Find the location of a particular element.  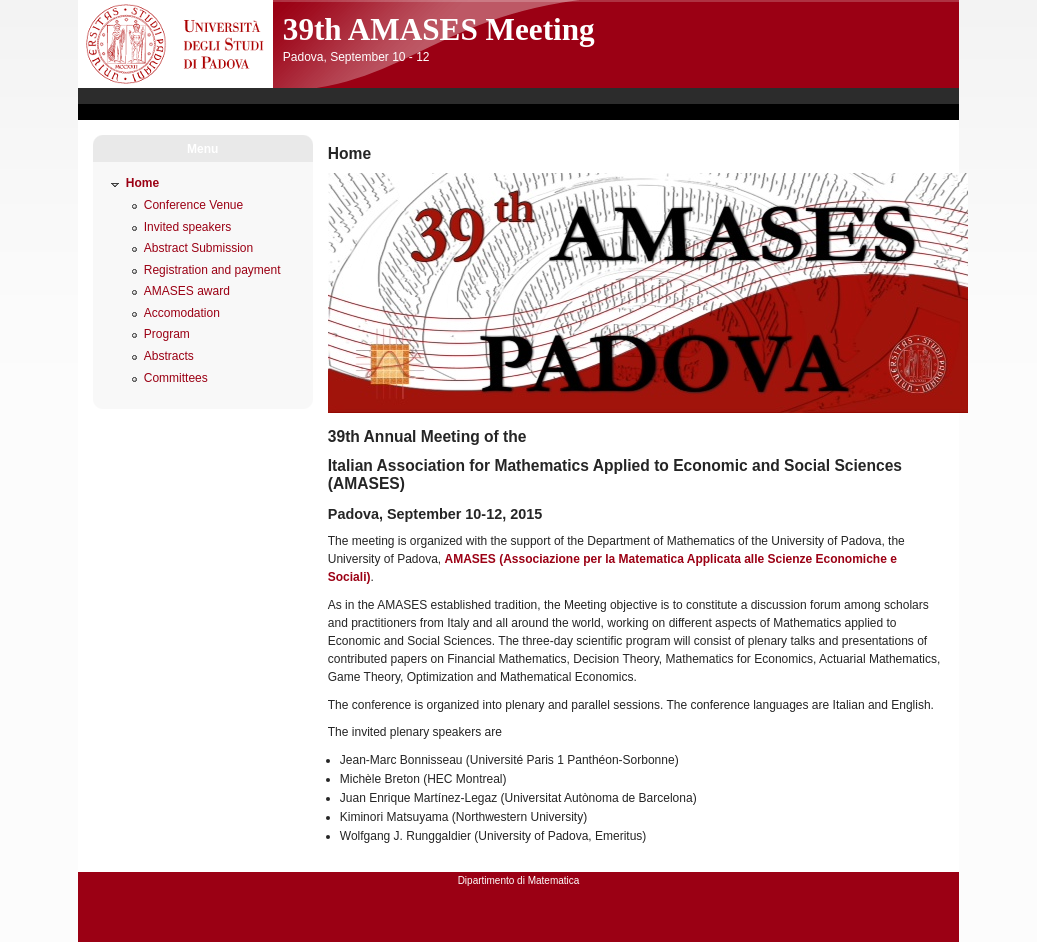

Conference Venue is located at coordinates (193, 205).